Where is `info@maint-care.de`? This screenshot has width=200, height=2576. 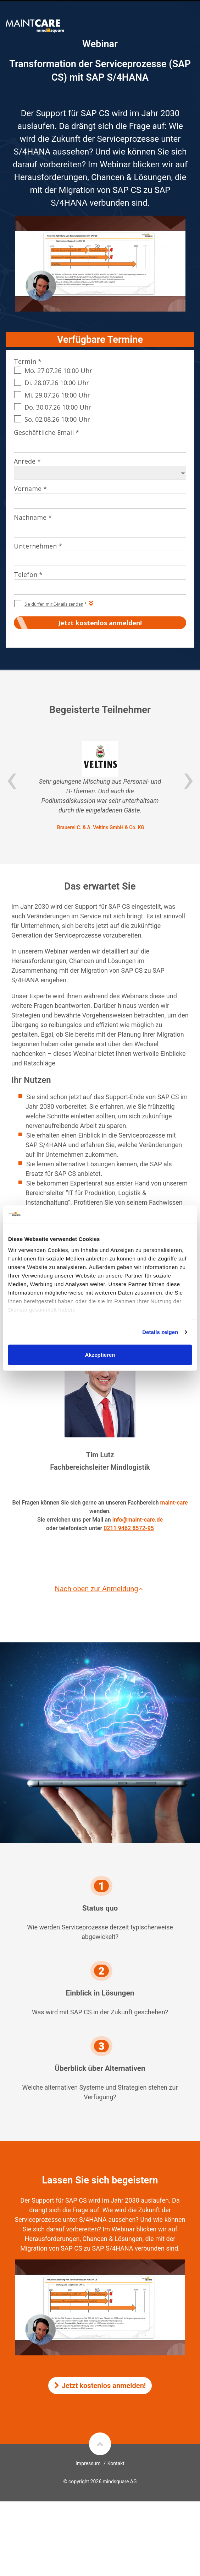
info@maint-care.de is located at coordinates (137, 1519).